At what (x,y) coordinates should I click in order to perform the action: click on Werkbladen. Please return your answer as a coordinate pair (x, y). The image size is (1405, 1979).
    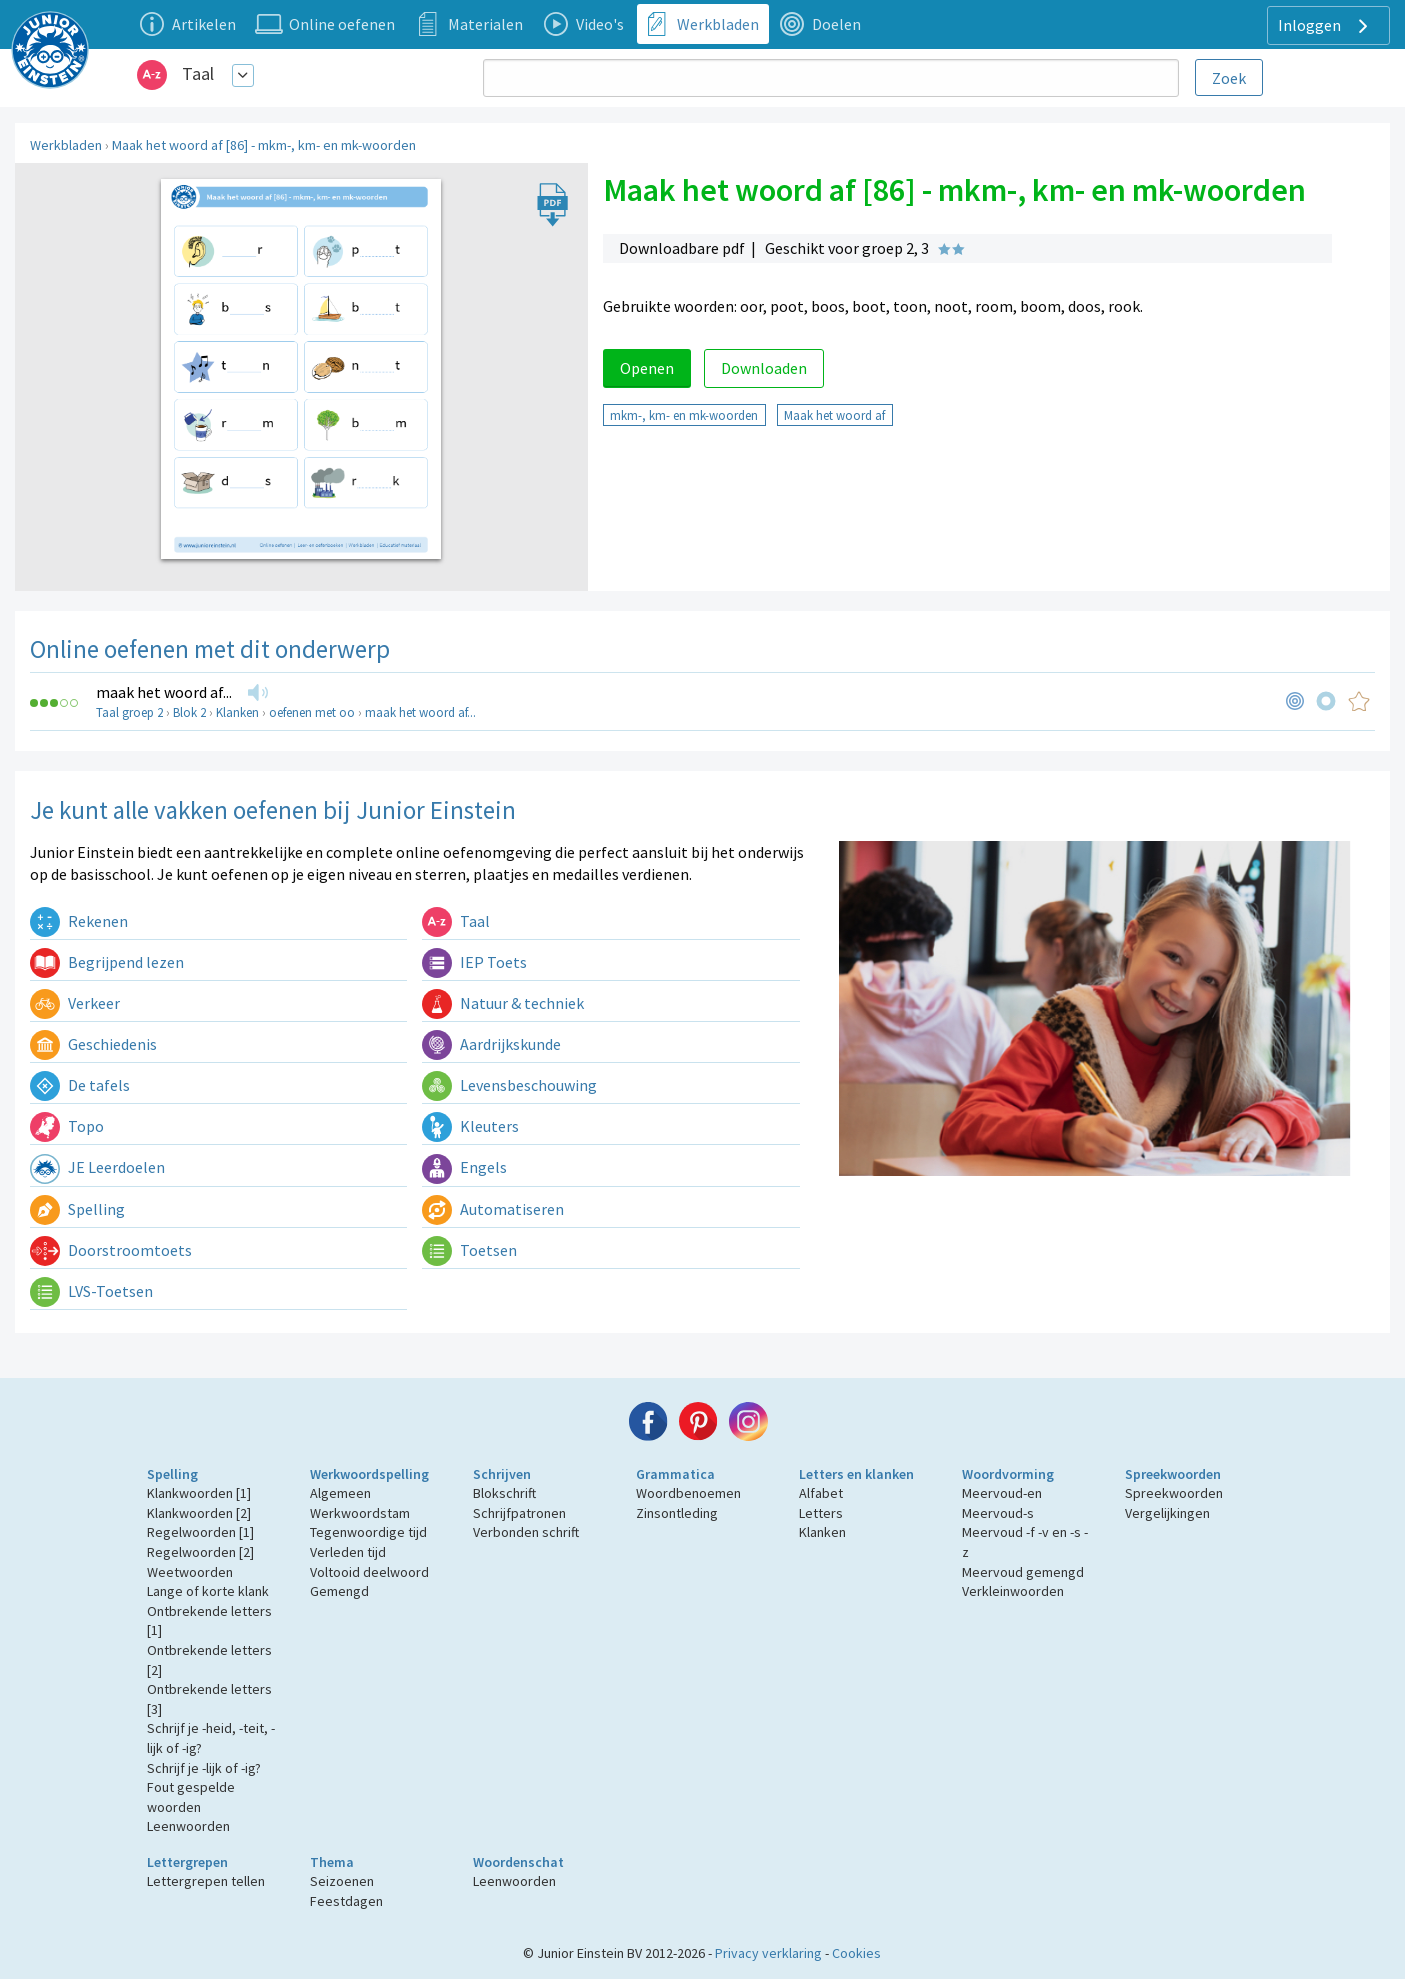
    Looking at the image, I should click on (66, 145).